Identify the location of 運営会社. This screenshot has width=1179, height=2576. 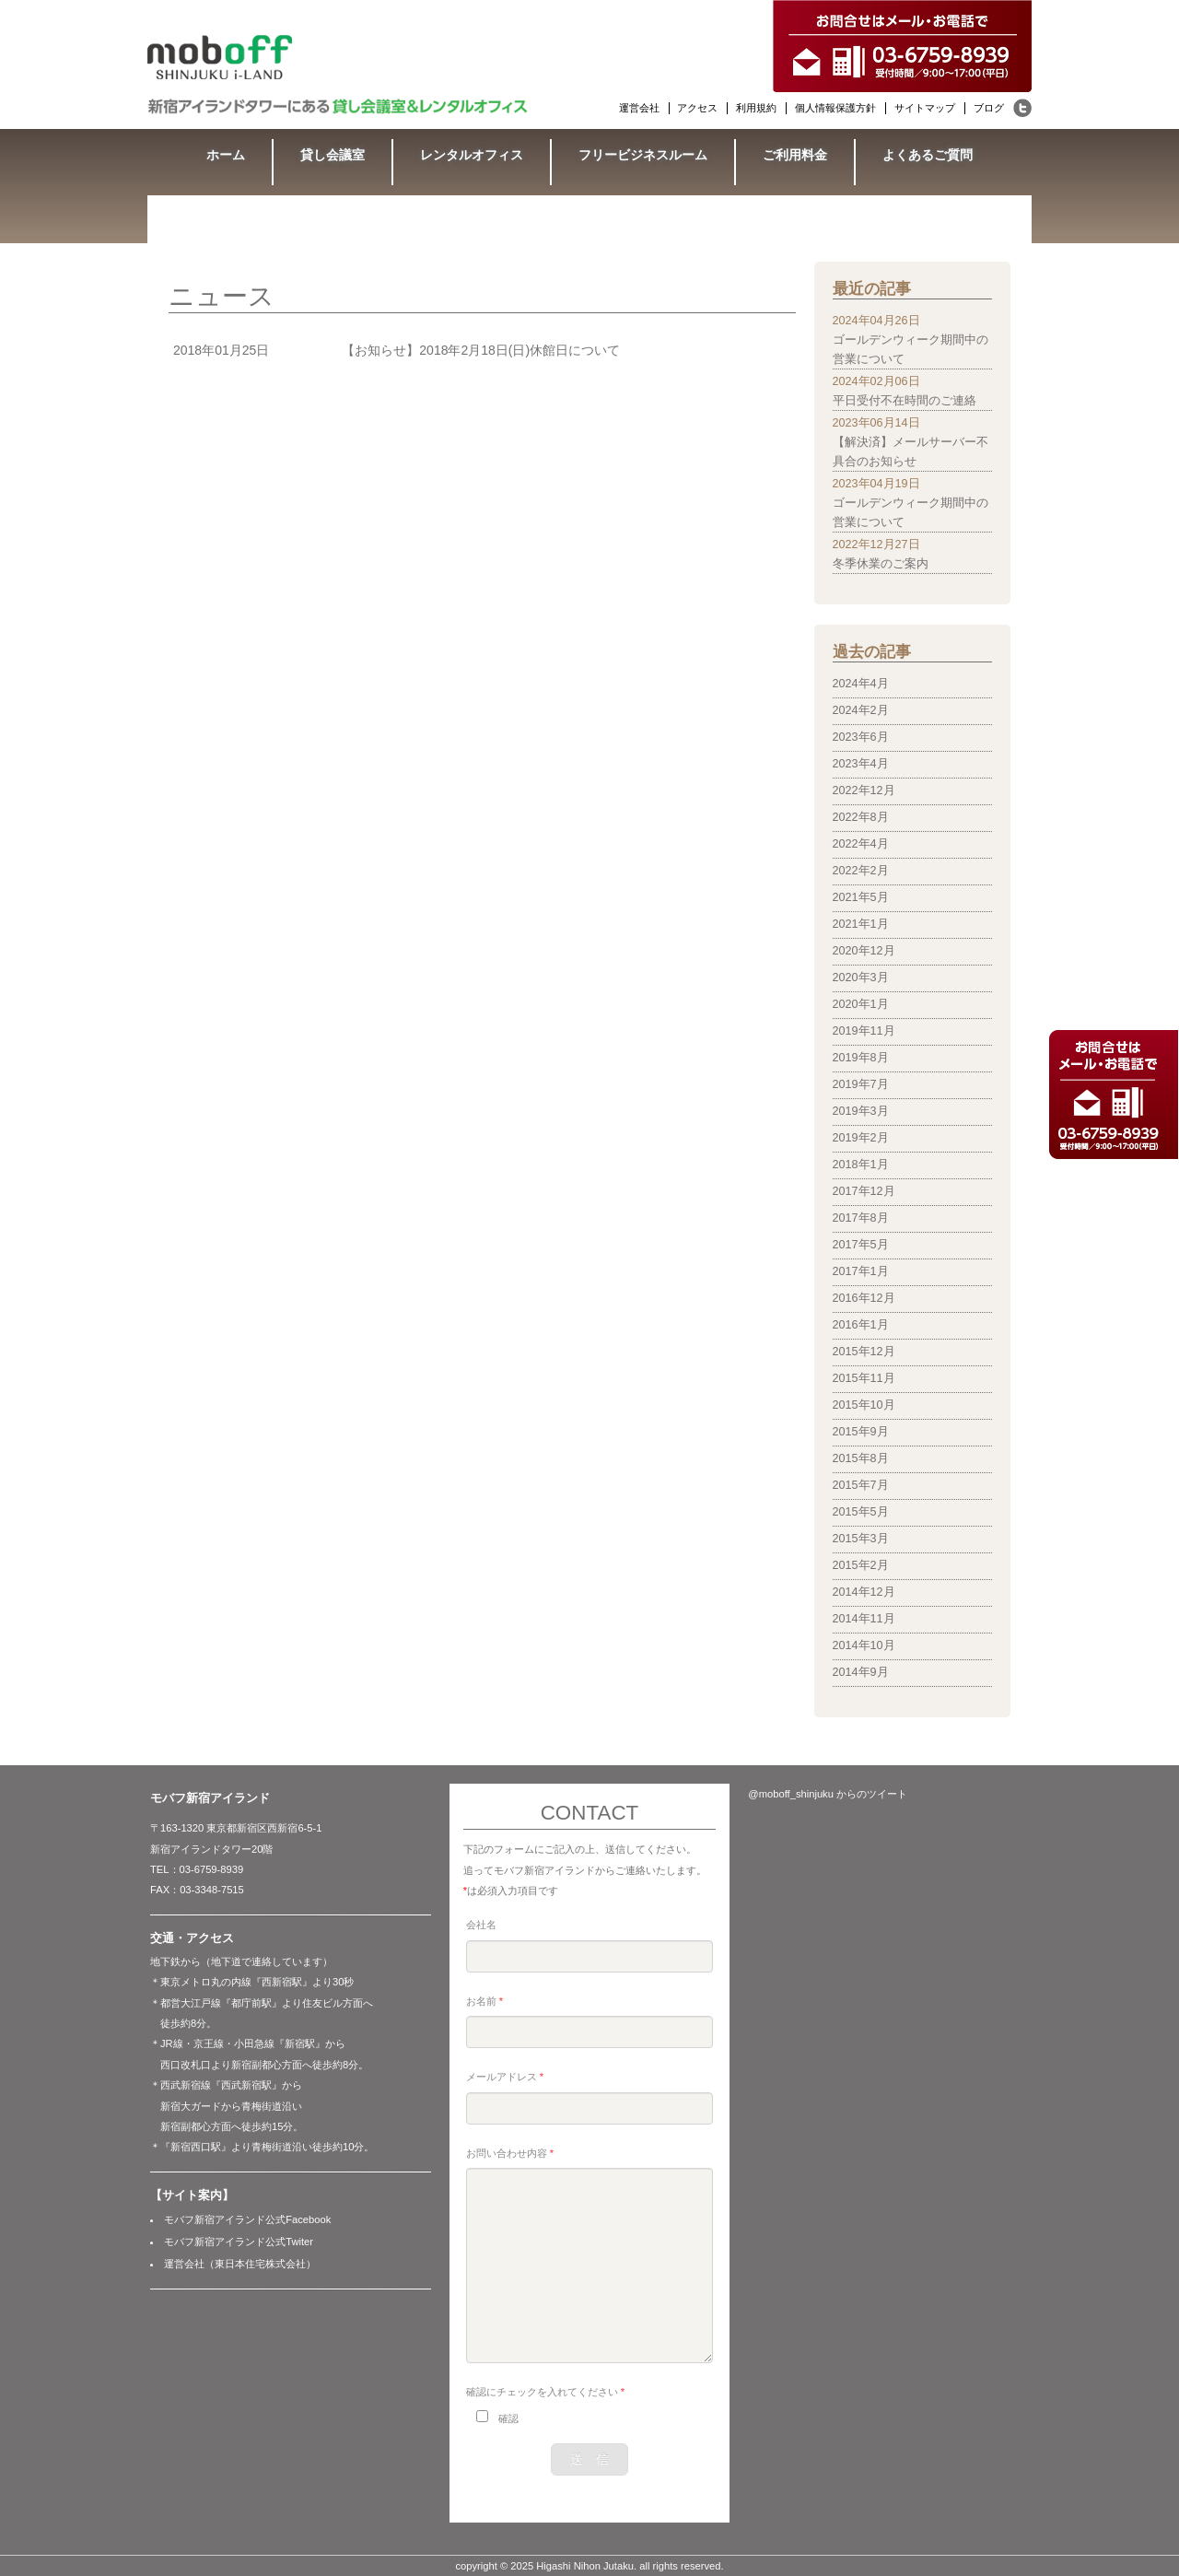
(639, 107).